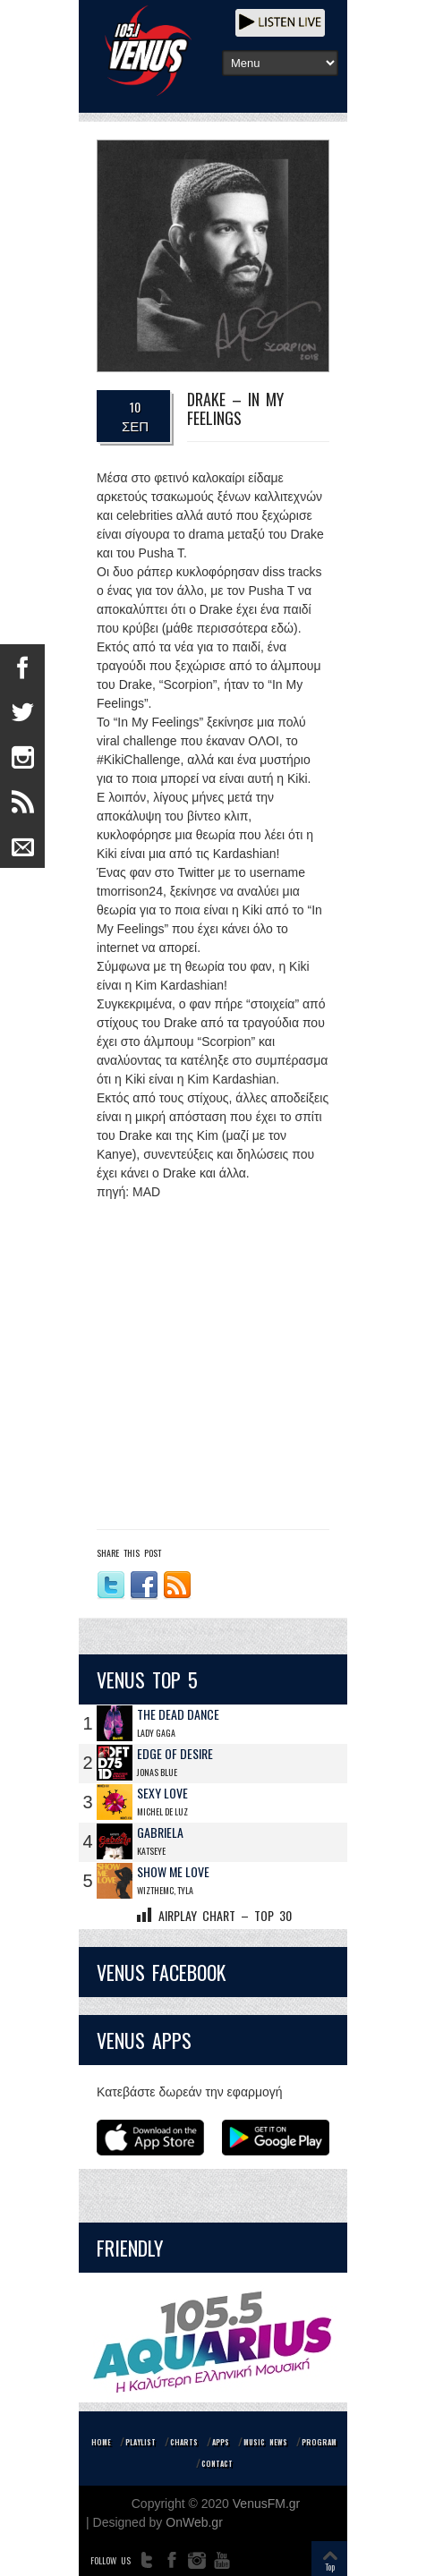 The width and height of the screenshot is (426, 2576). What do you see at coordinates (101, 2441) in the screenshot?
I see `HOME` at bounding box center [101, 2441].